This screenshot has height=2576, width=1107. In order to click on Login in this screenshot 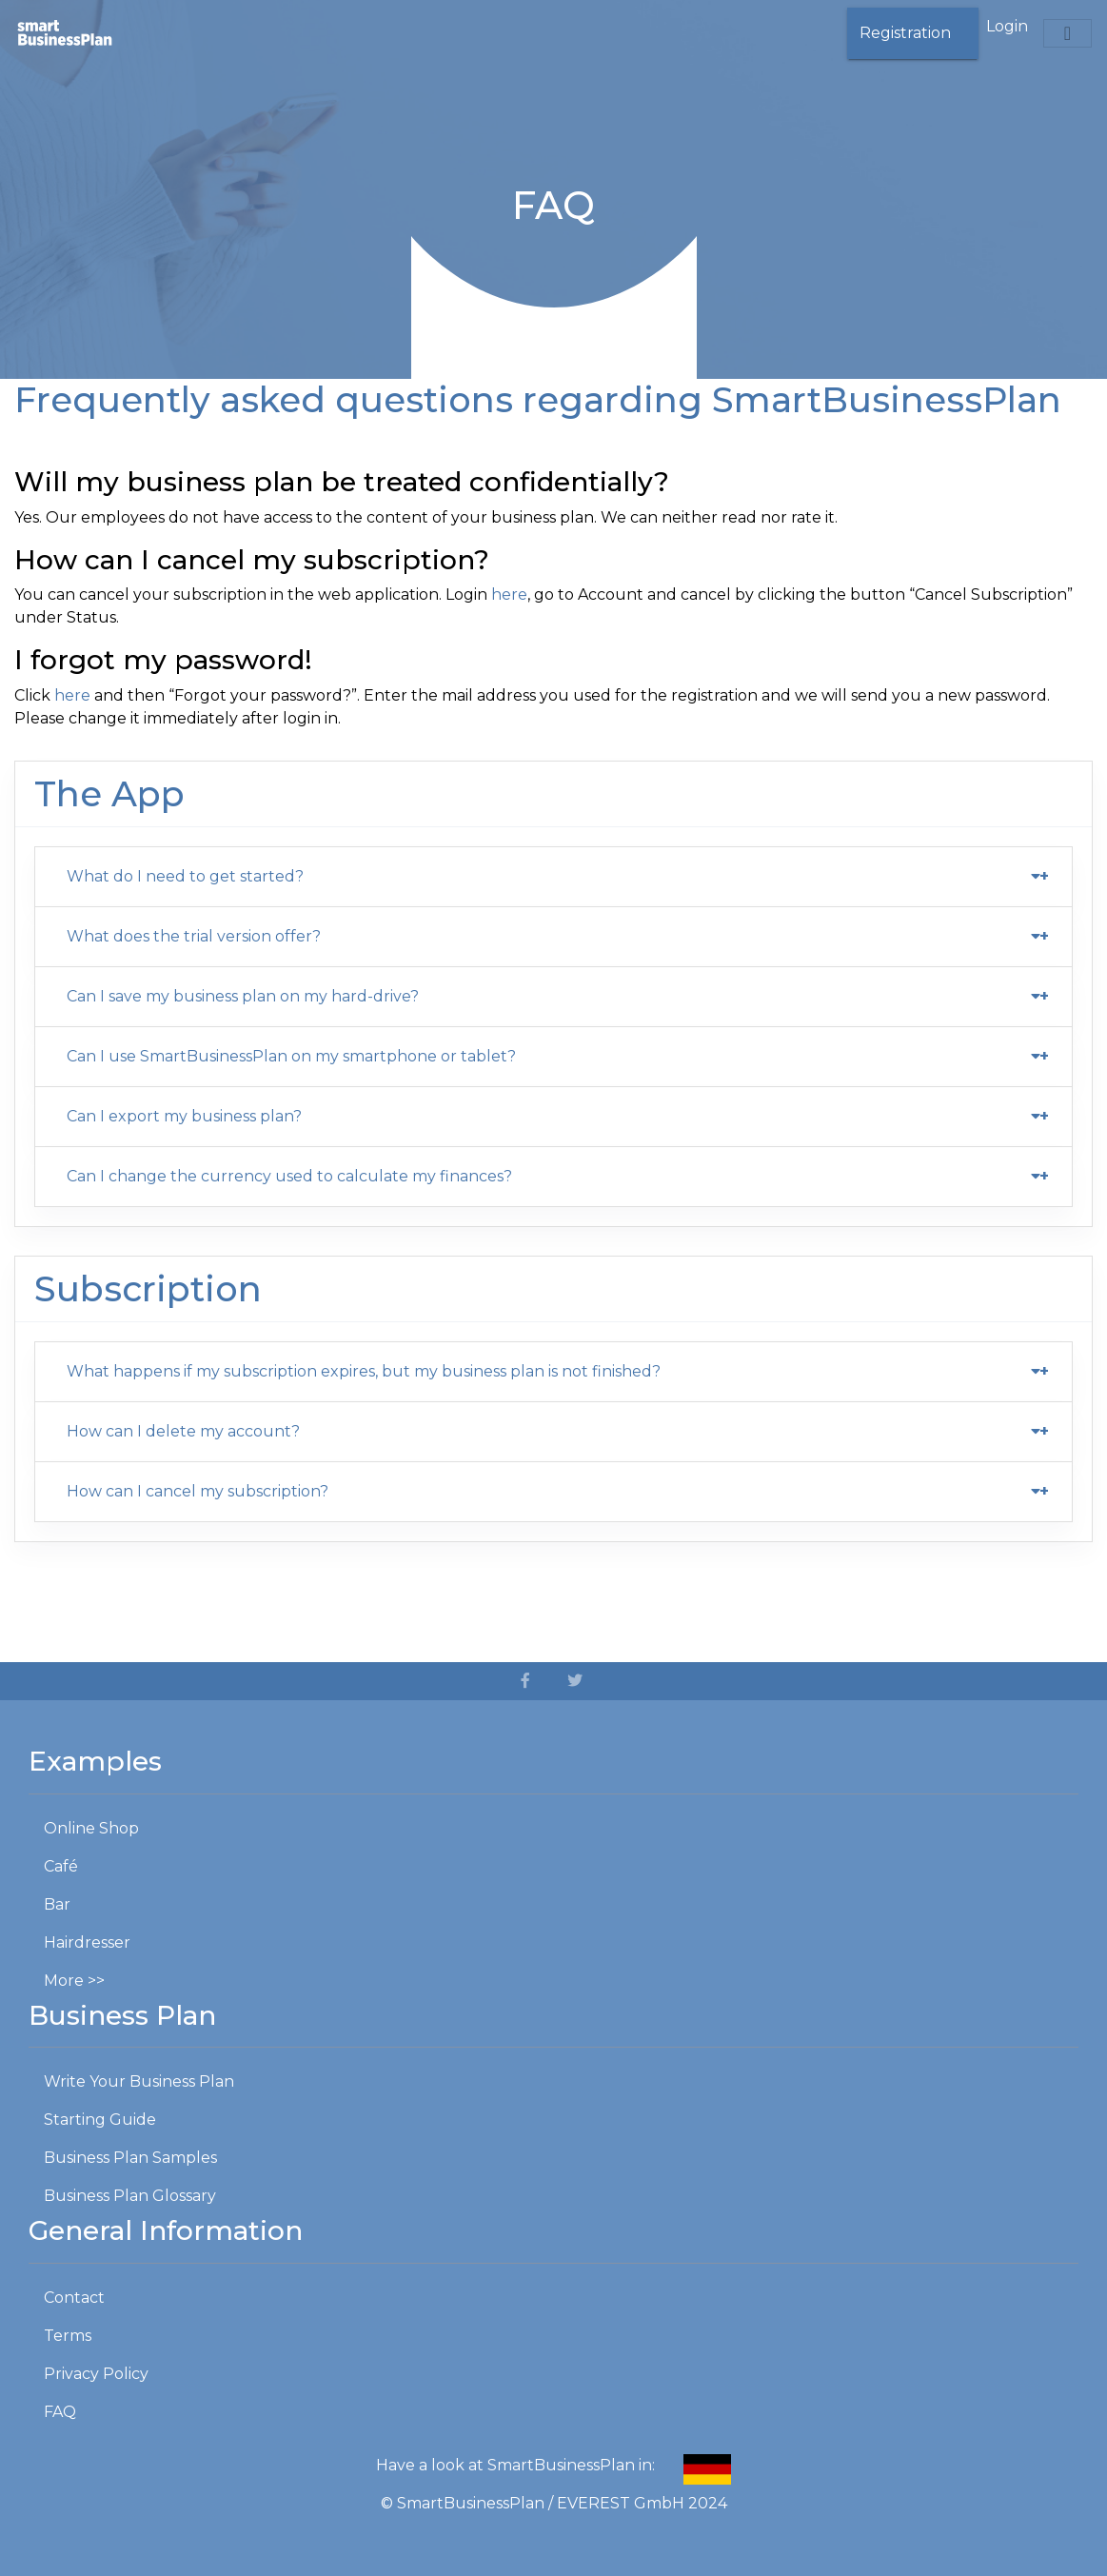, I will do `click(1007, 26)`.